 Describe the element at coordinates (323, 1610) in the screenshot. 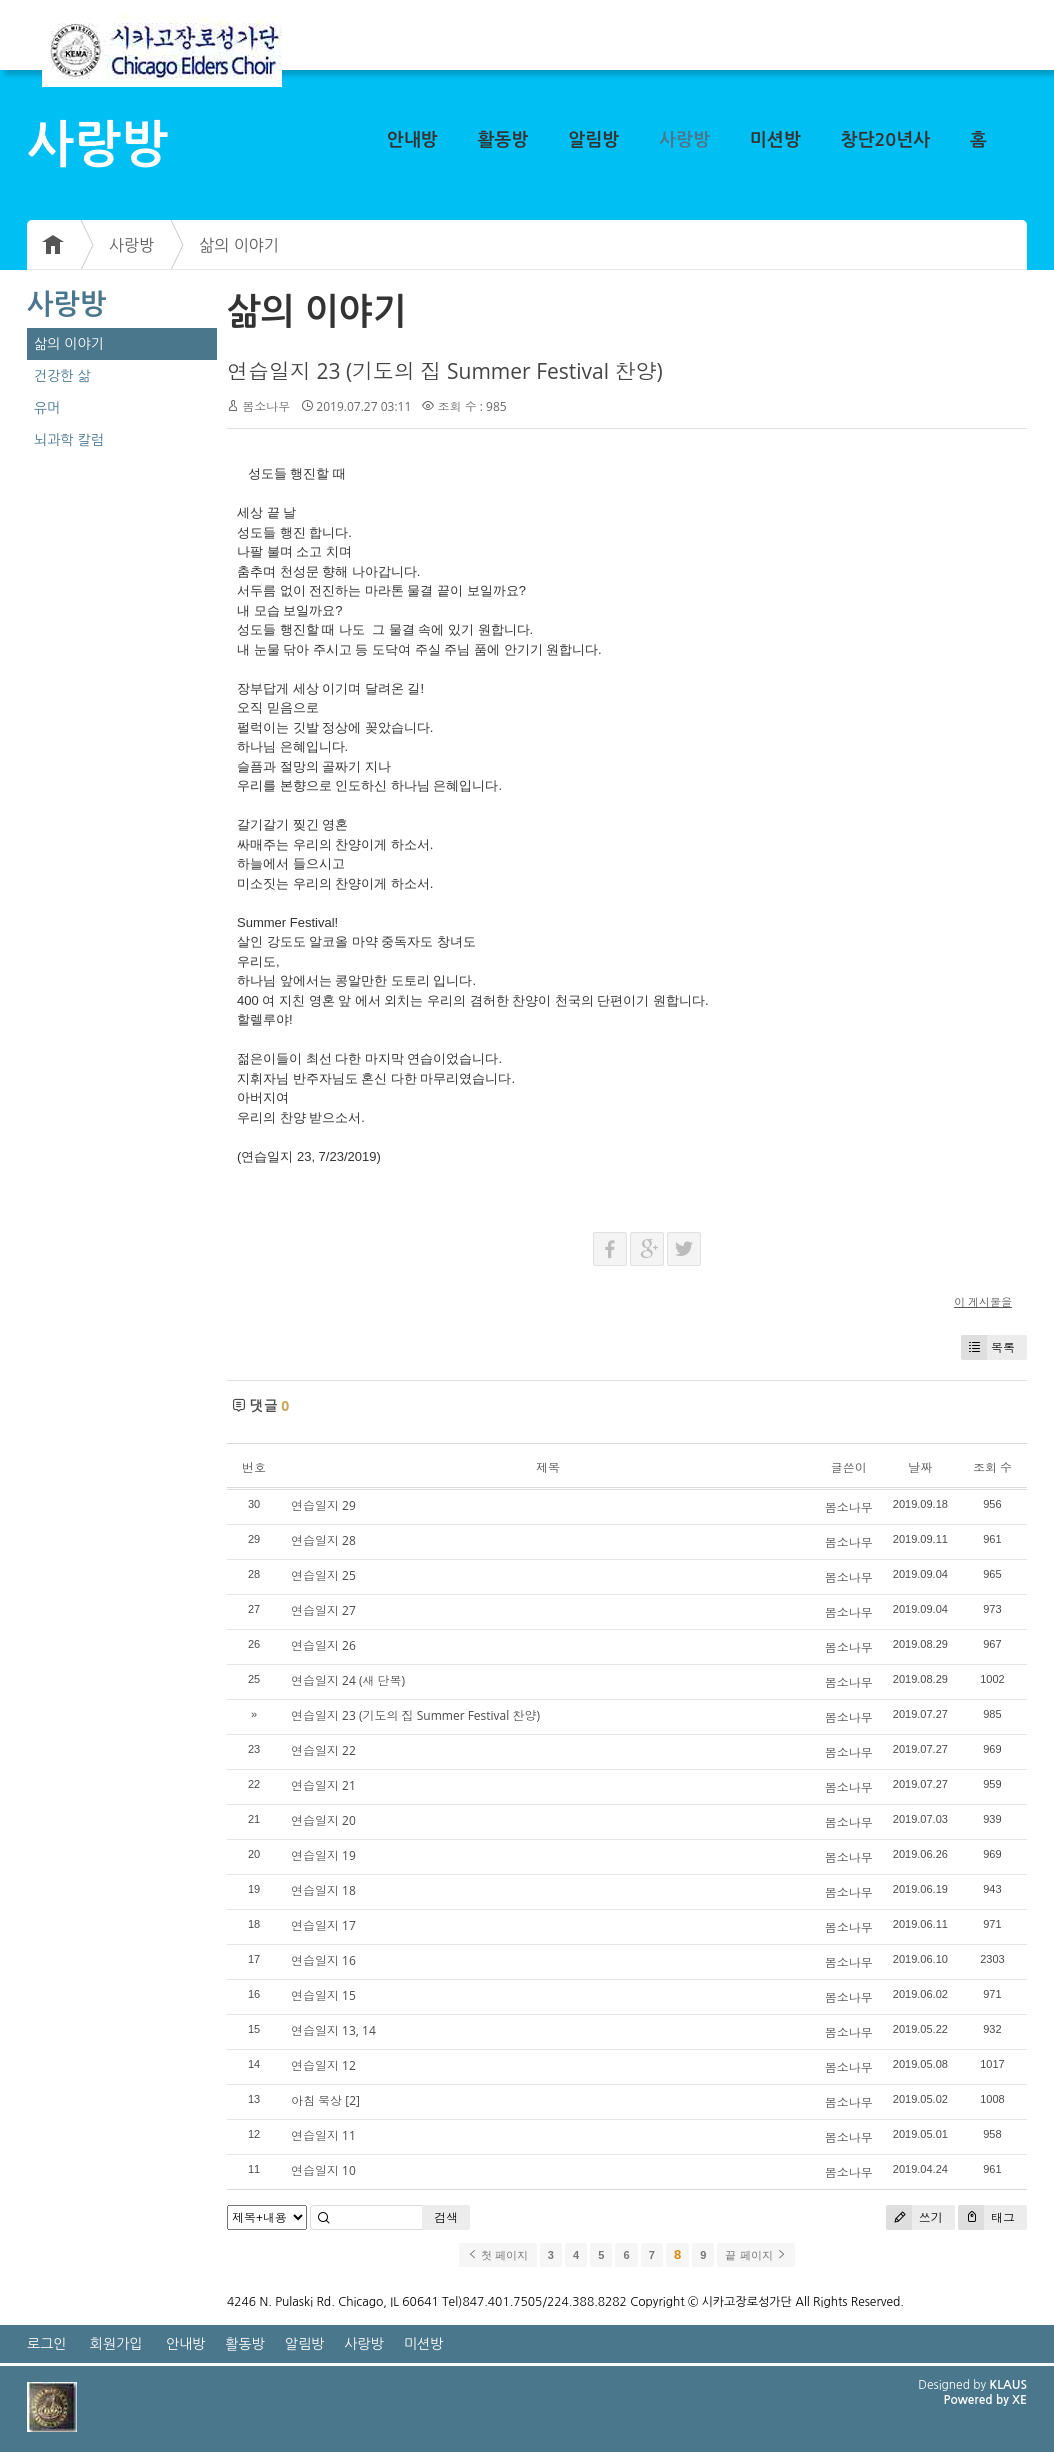

I see `연습일지 27` at that location.